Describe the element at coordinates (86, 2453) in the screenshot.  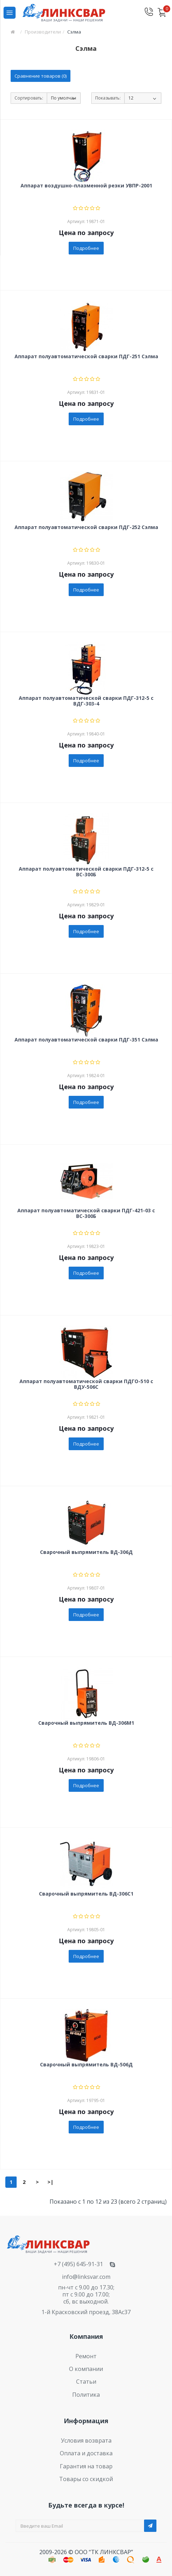
I see `Оплата и доставка` at that location.